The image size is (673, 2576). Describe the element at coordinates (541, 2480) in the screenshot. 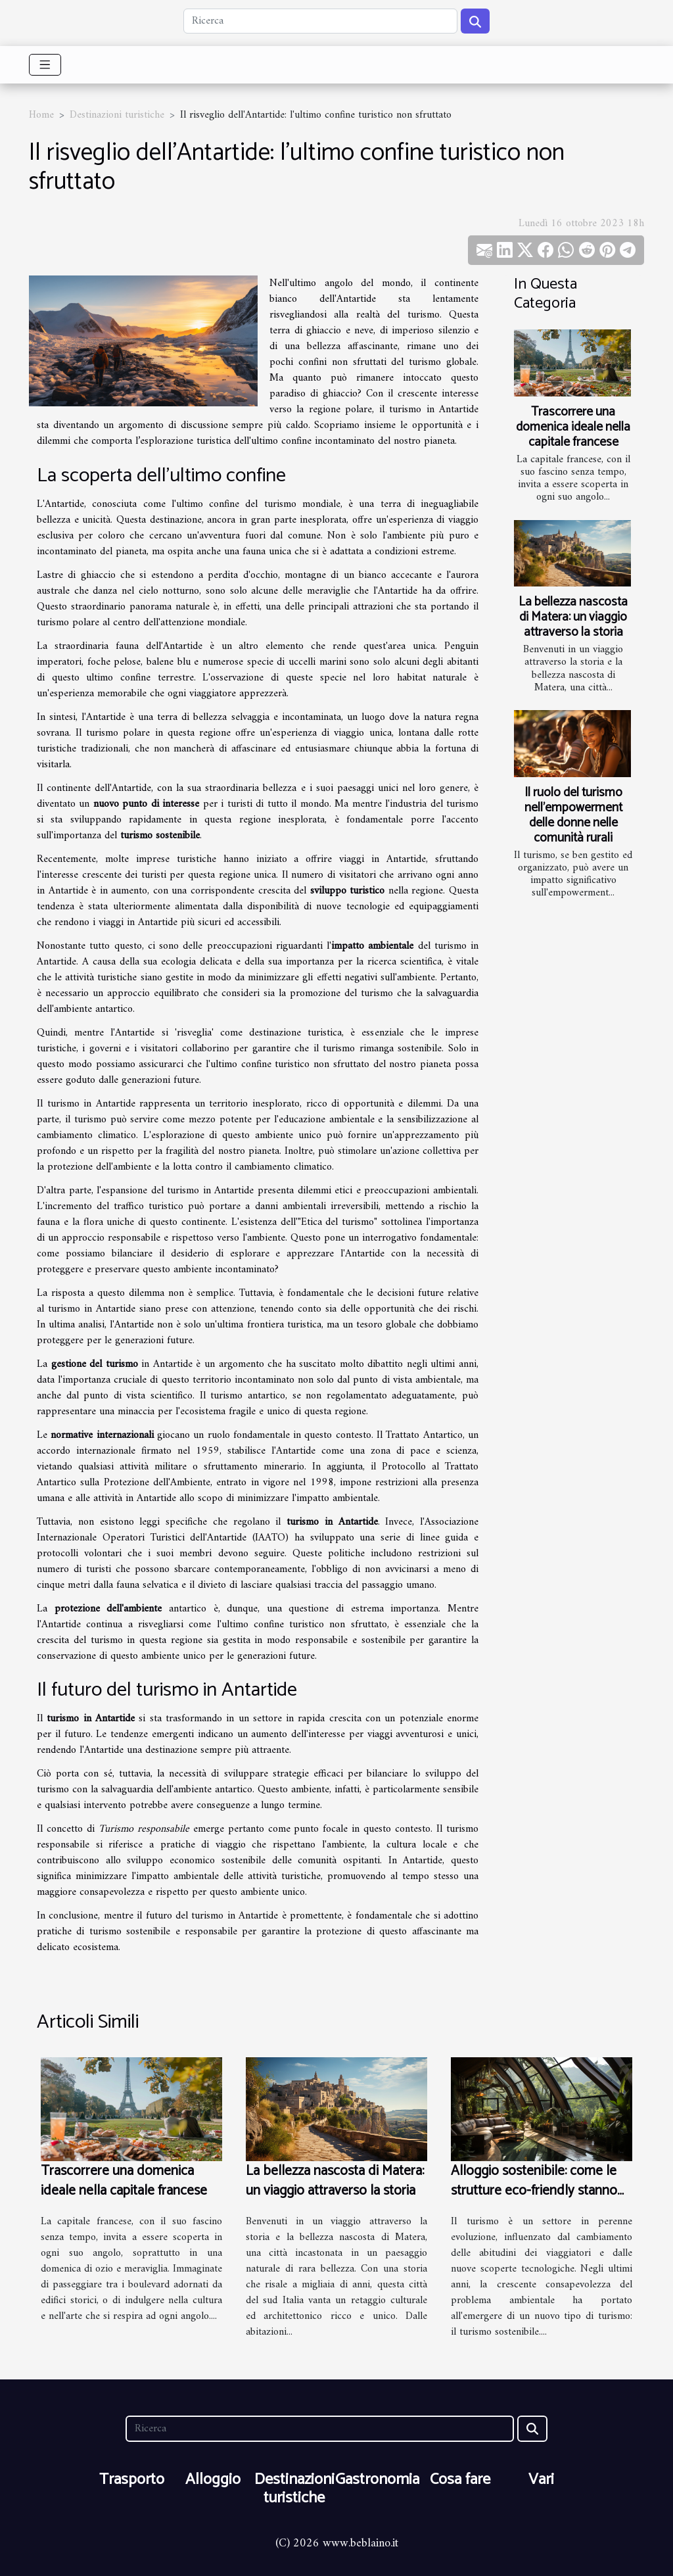

I see `Vari` at that location.